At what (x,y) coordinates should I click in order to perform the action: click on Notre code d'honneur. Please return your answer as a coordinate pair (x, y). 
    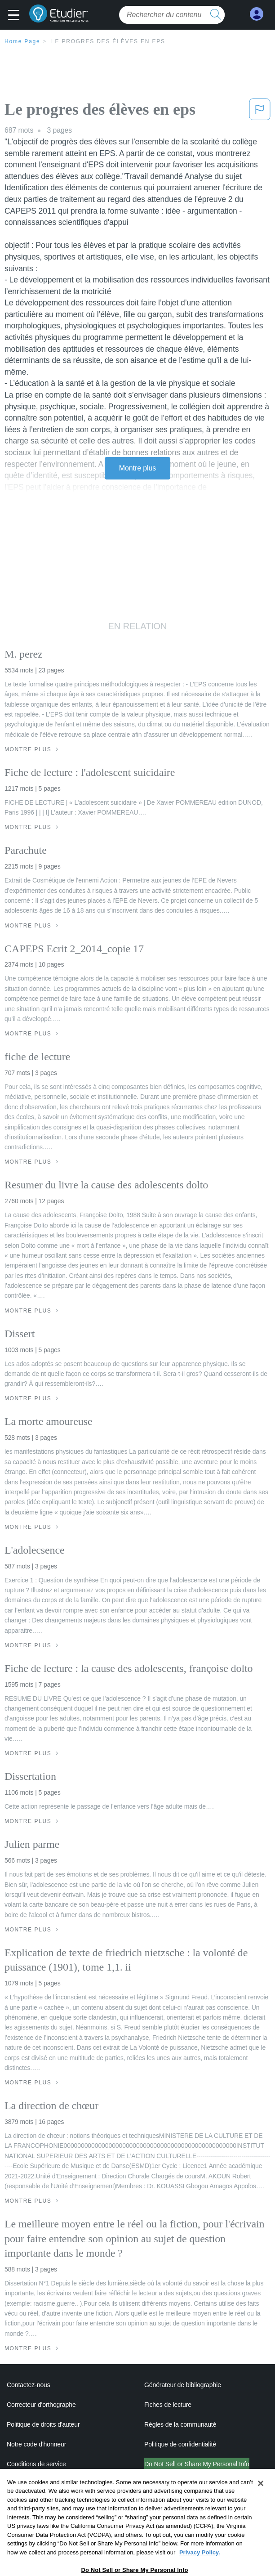
    Looking at the image, I should click on (36, 2444).